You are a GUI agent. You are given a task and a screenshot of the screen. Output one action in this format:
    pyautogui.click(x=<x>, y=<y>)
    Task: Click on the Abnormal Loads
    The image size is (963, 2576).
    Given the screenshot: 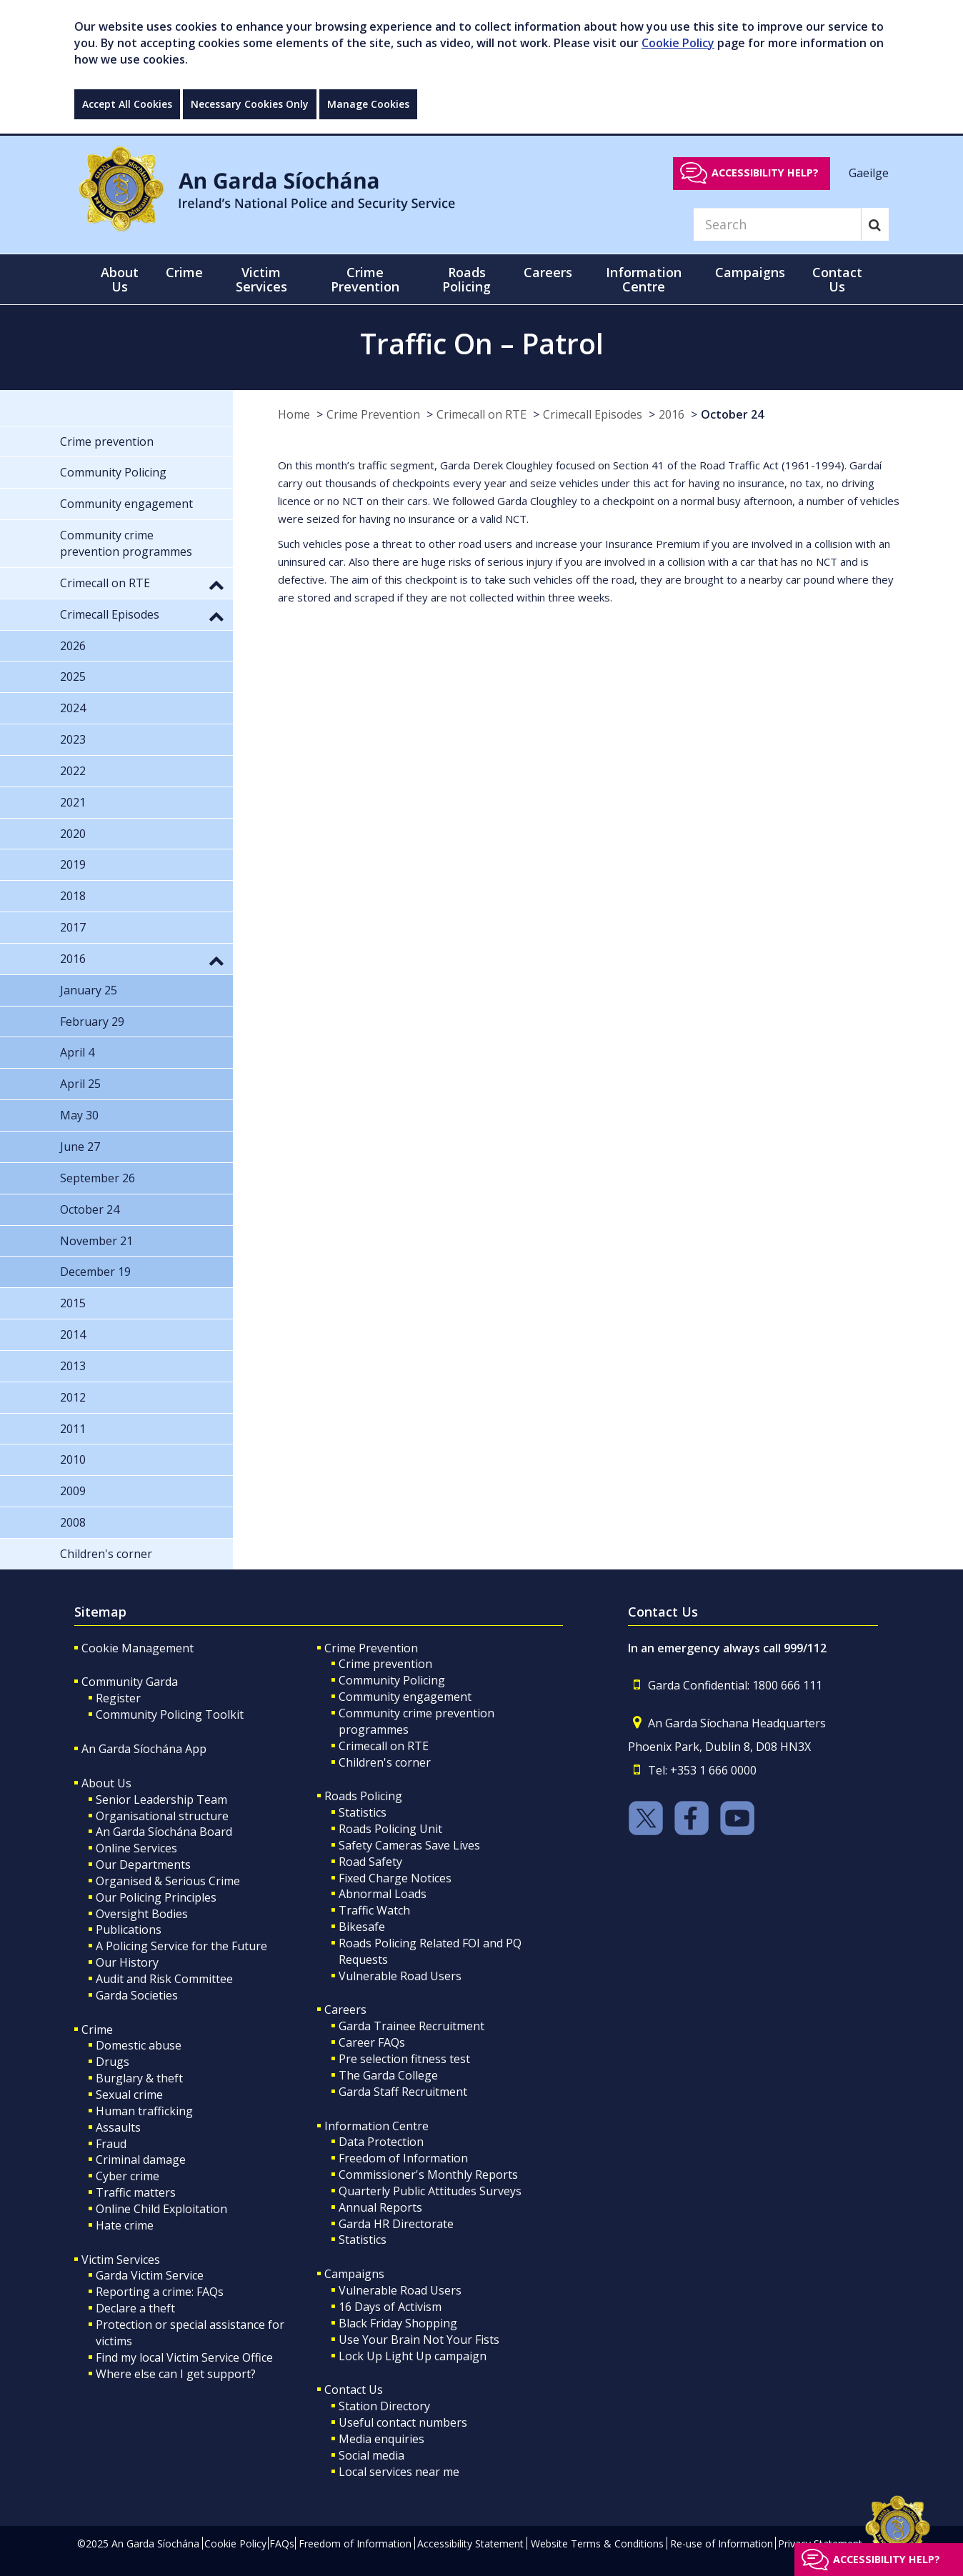 What is the action you would take?
    pyautogui.click(x=382, y=1894)
    